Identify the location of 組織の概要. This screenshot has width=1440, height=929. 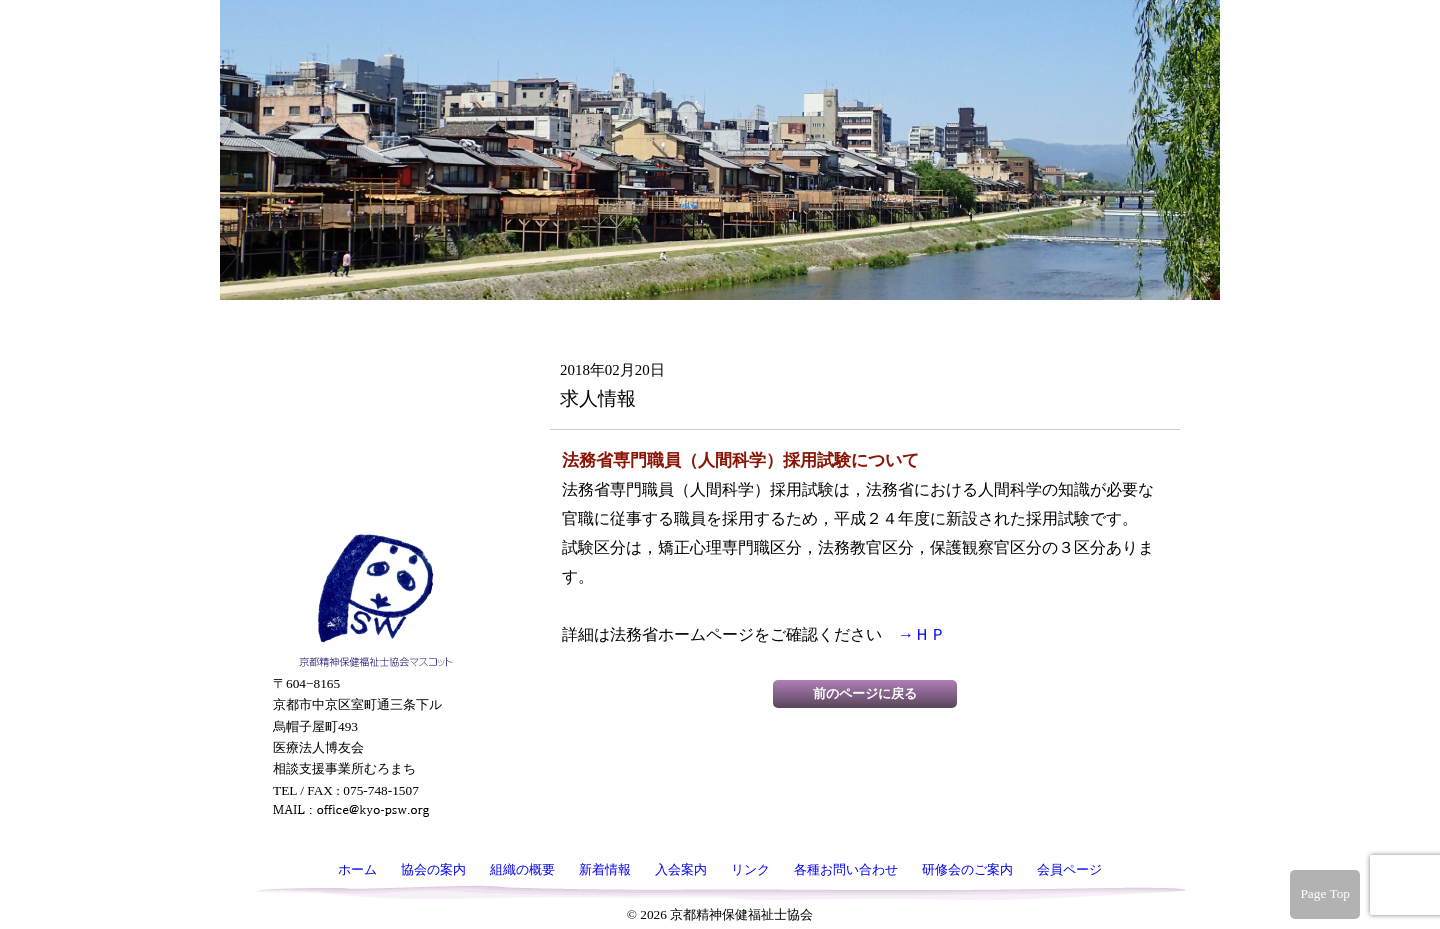
(373, 225).